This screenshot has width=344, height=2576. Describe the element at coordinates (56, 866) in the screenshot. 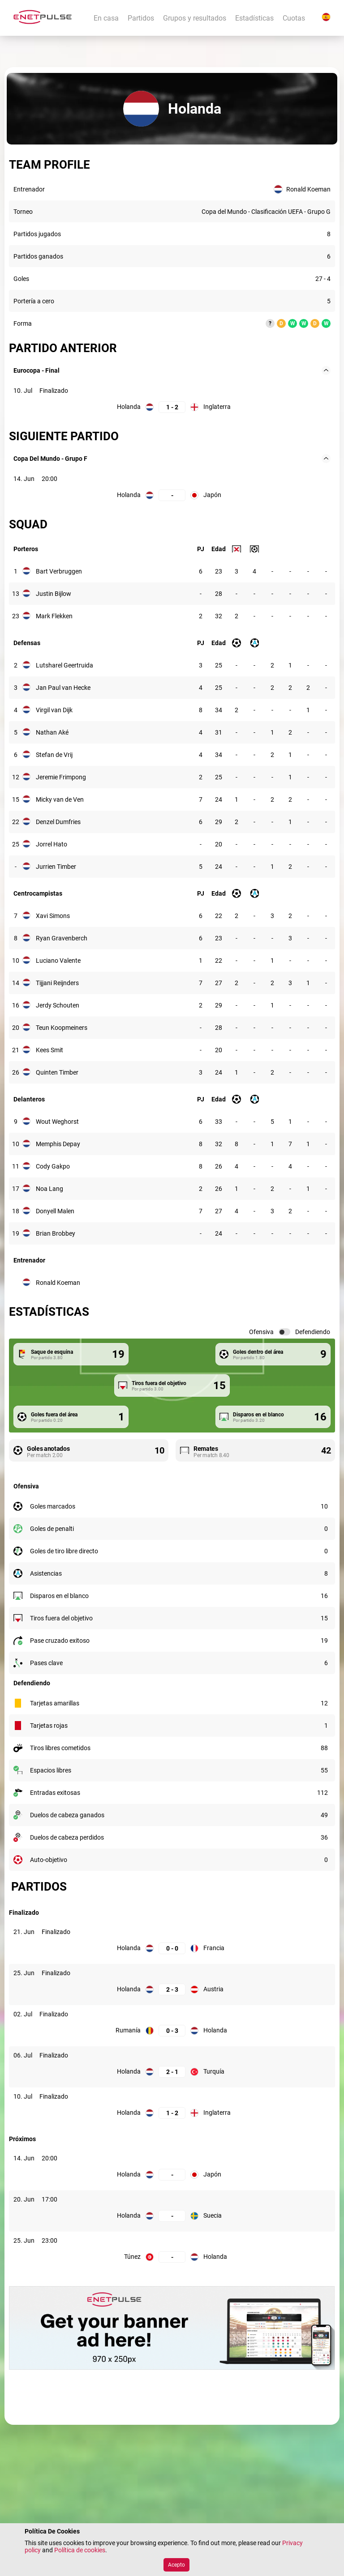

I see `Jurrien Timber` at that location.